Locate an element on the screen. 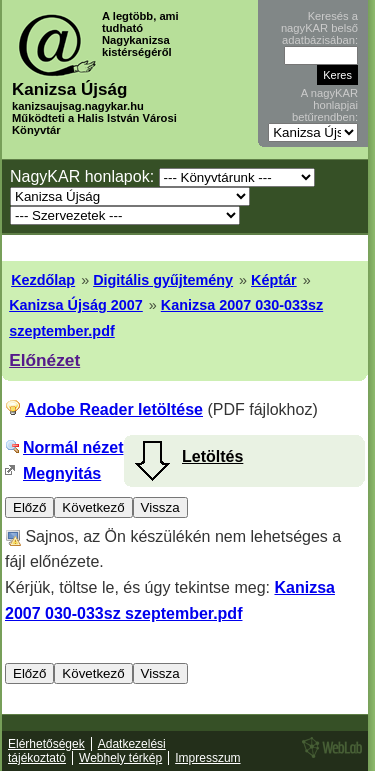  Előnézet is located at coordinates (44, 360).